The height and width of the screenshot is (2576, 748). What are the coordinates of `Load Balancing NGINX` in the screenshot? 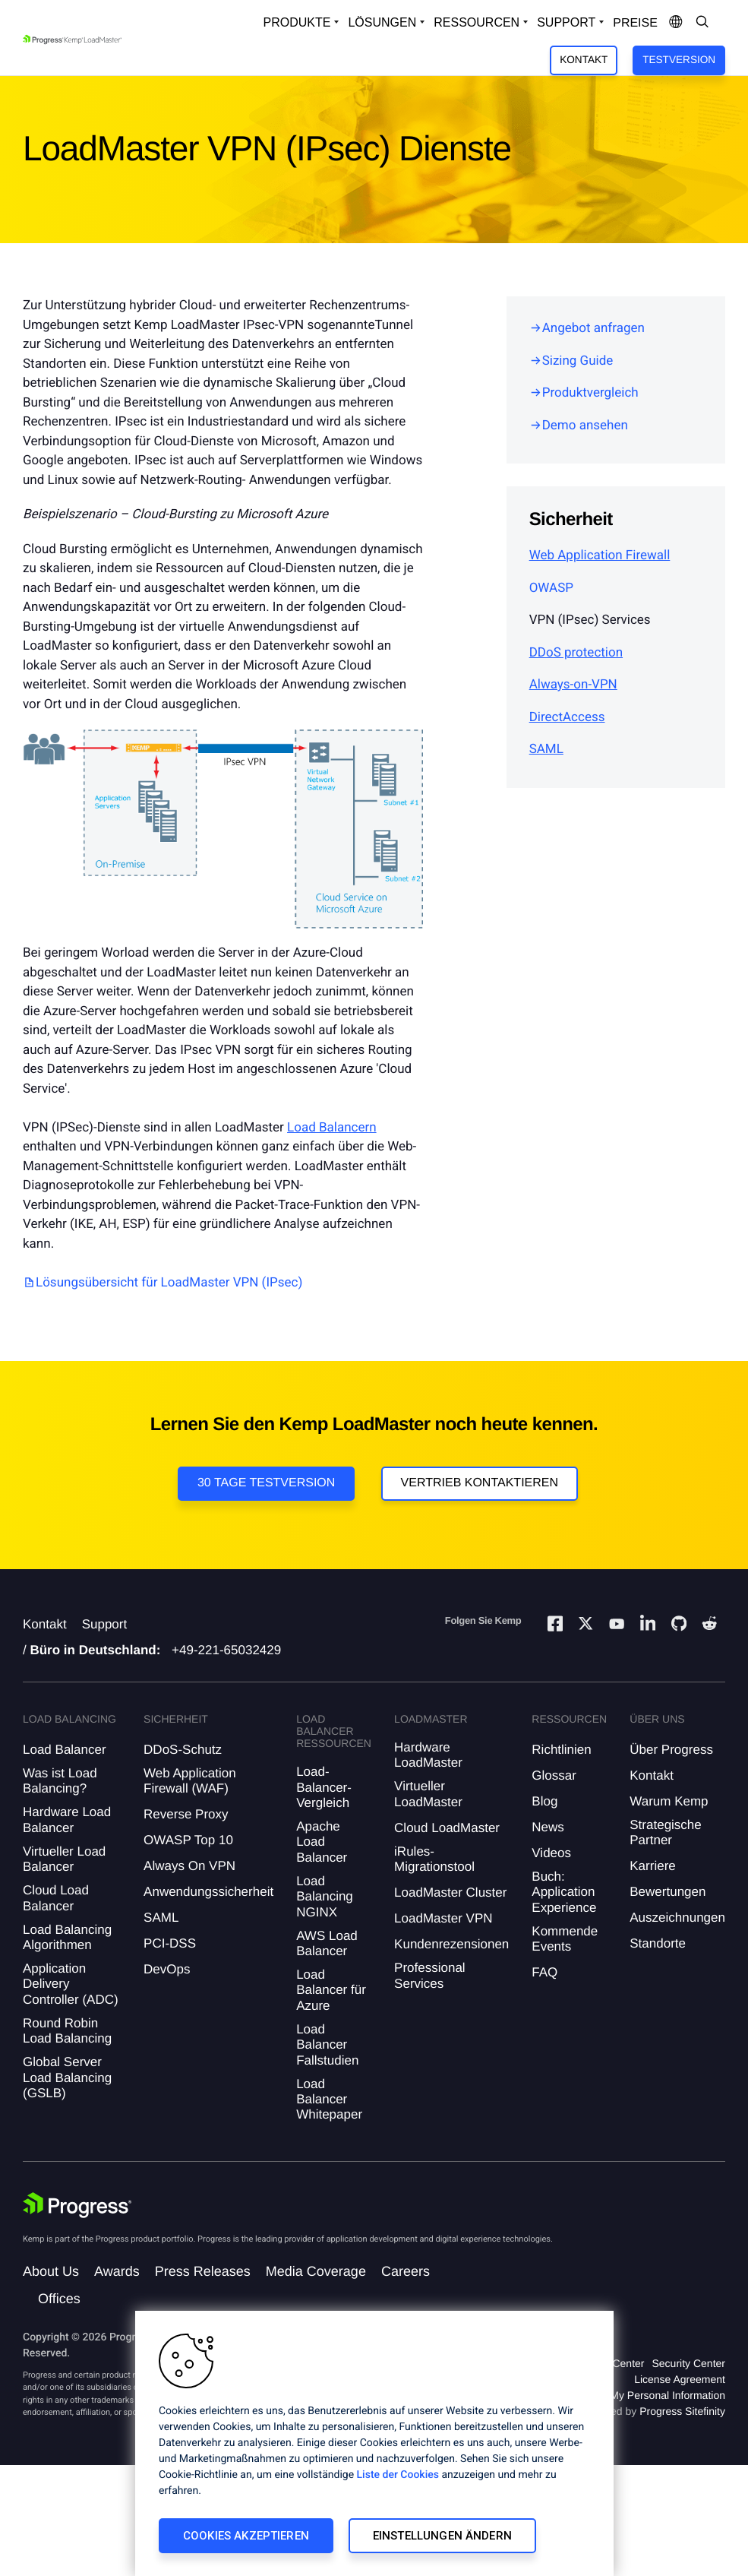 It's located at (324, 1896).